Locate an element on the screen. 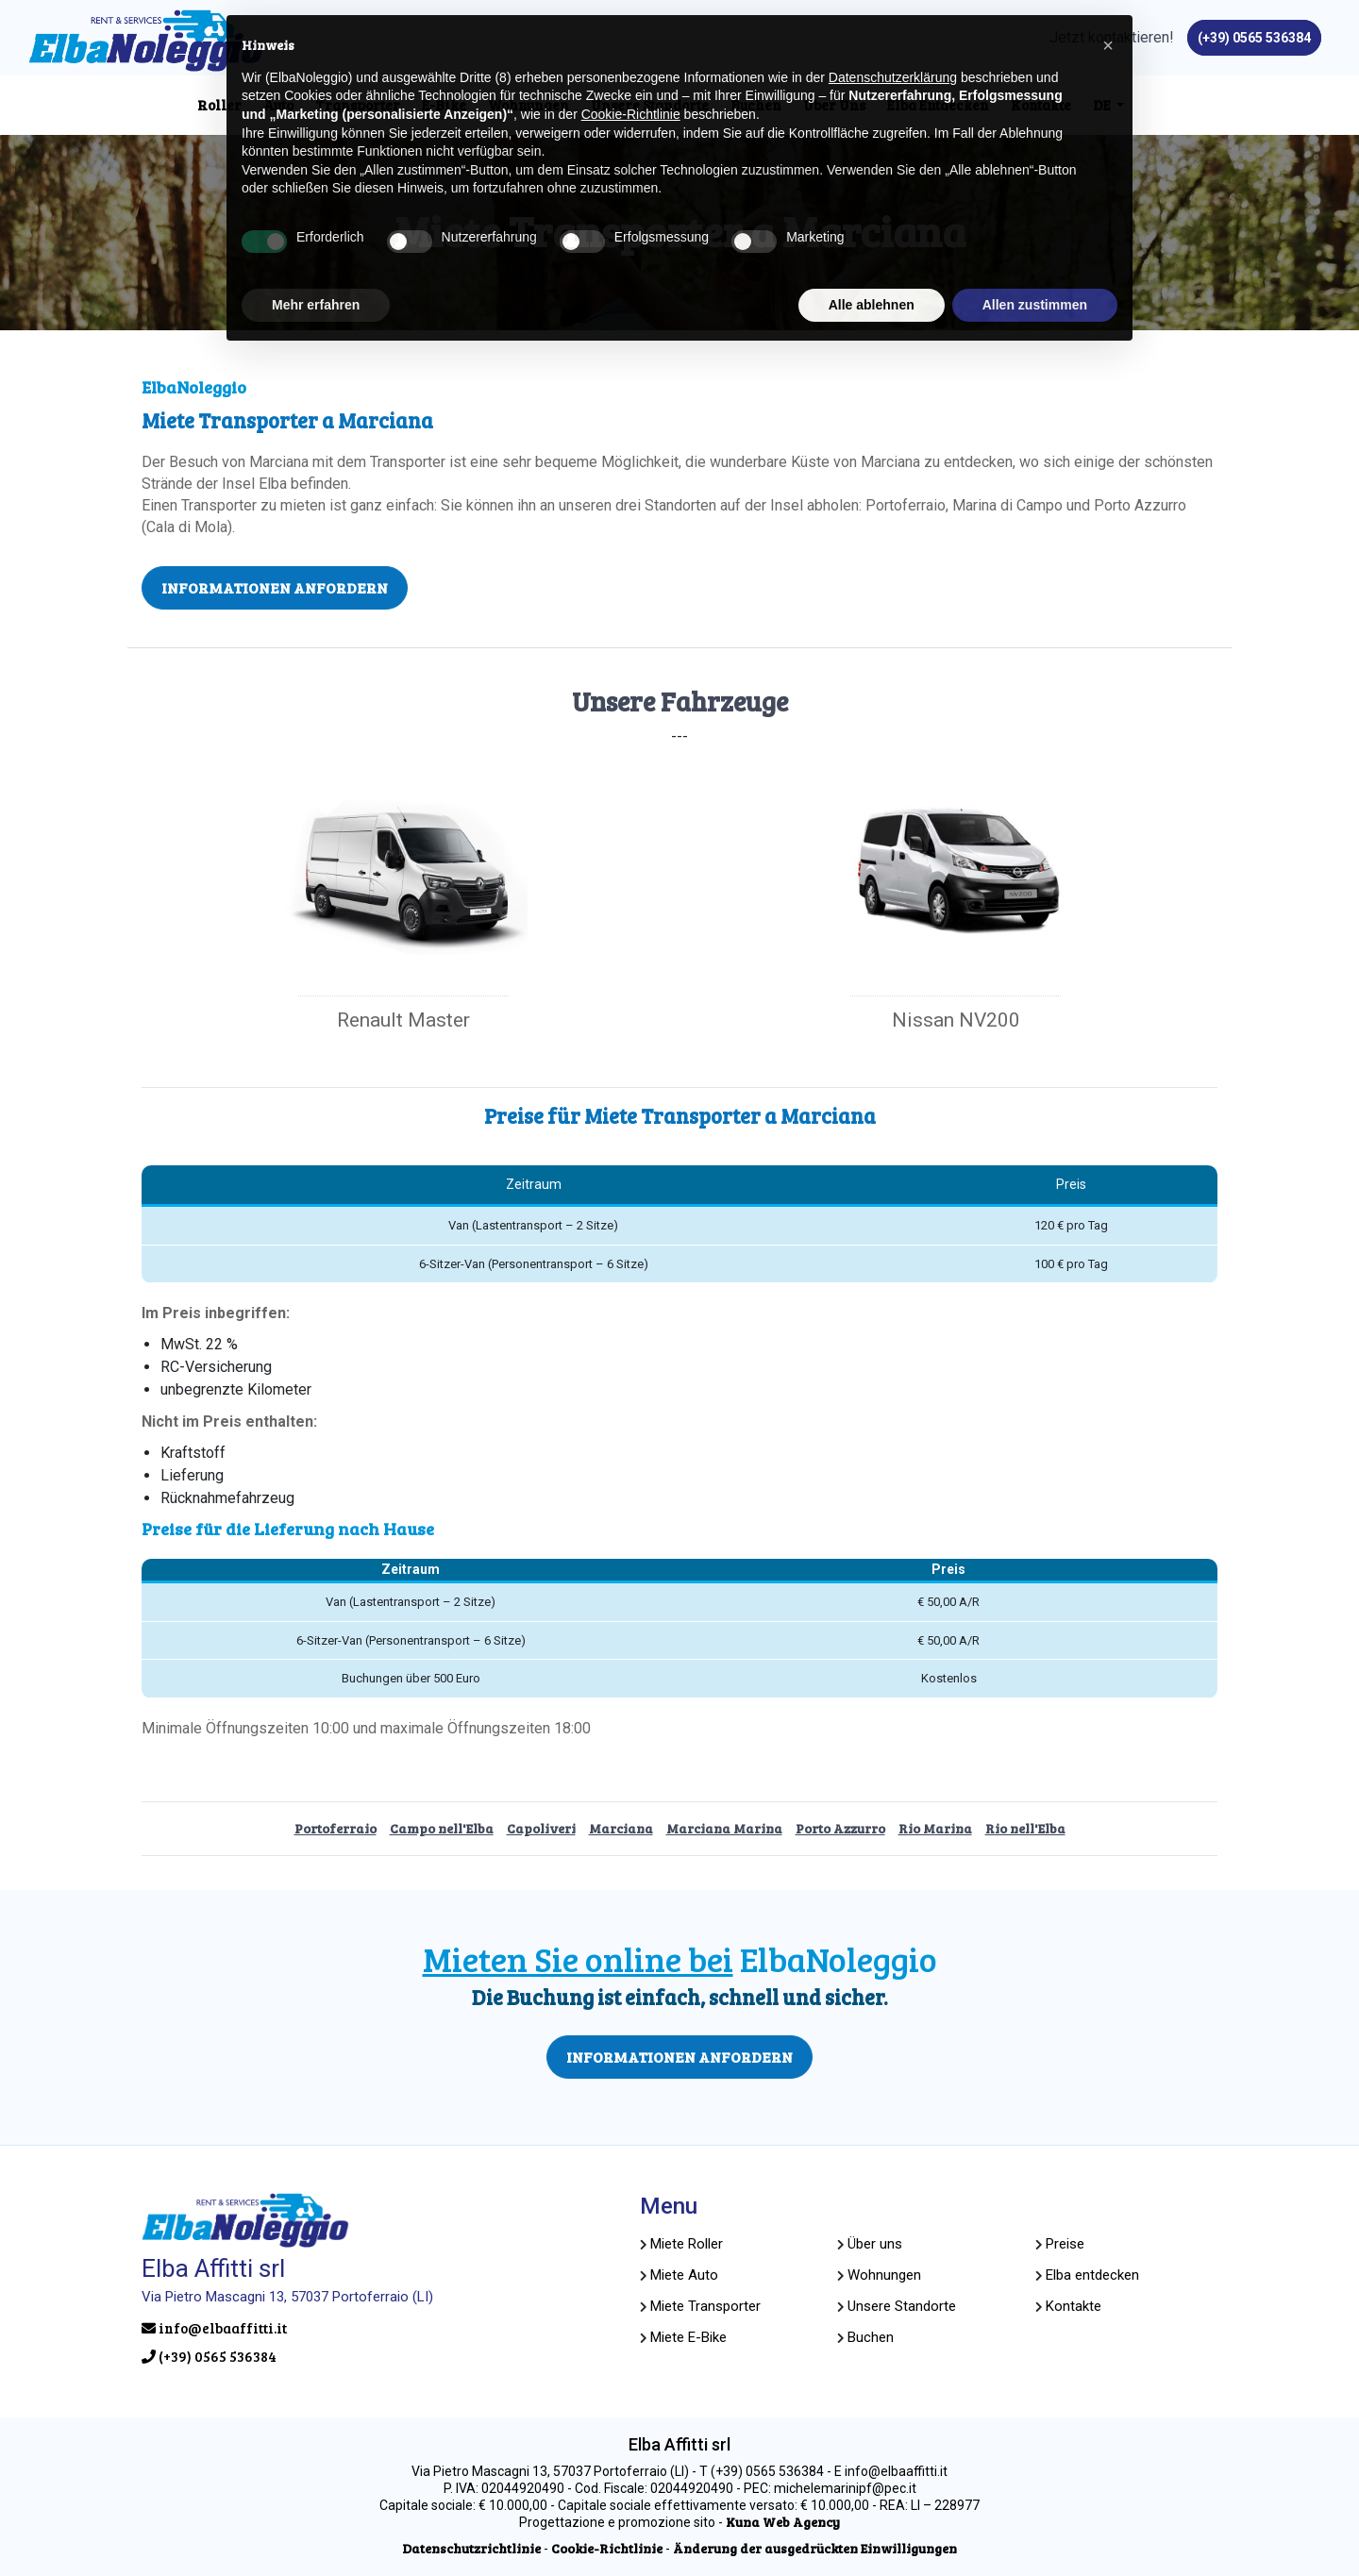 This screenshot has width=1359, height=2576. Marciana is located at coordinates (621, 1828).